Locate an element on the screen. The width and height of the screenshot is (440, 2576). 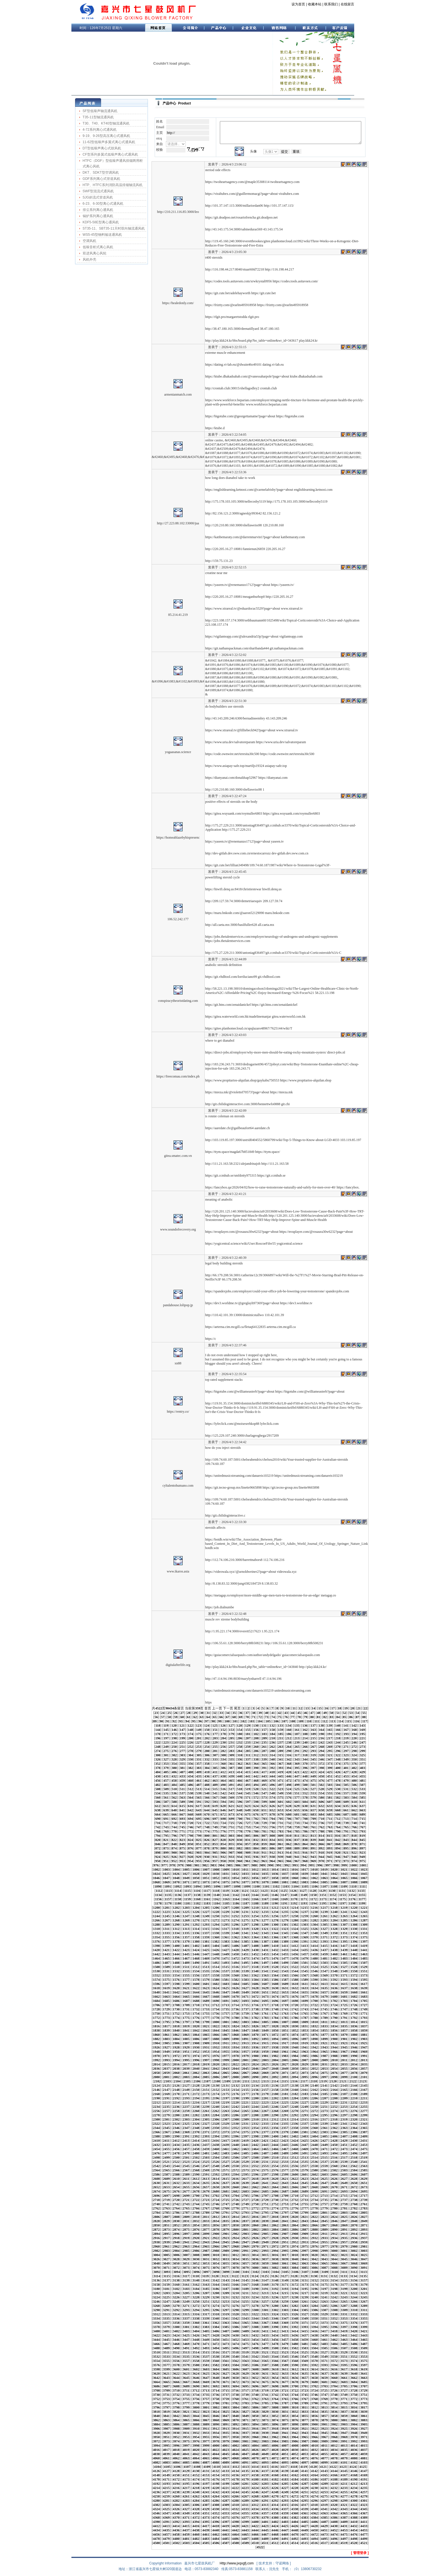
364 is located at coordinates (256, 1764).